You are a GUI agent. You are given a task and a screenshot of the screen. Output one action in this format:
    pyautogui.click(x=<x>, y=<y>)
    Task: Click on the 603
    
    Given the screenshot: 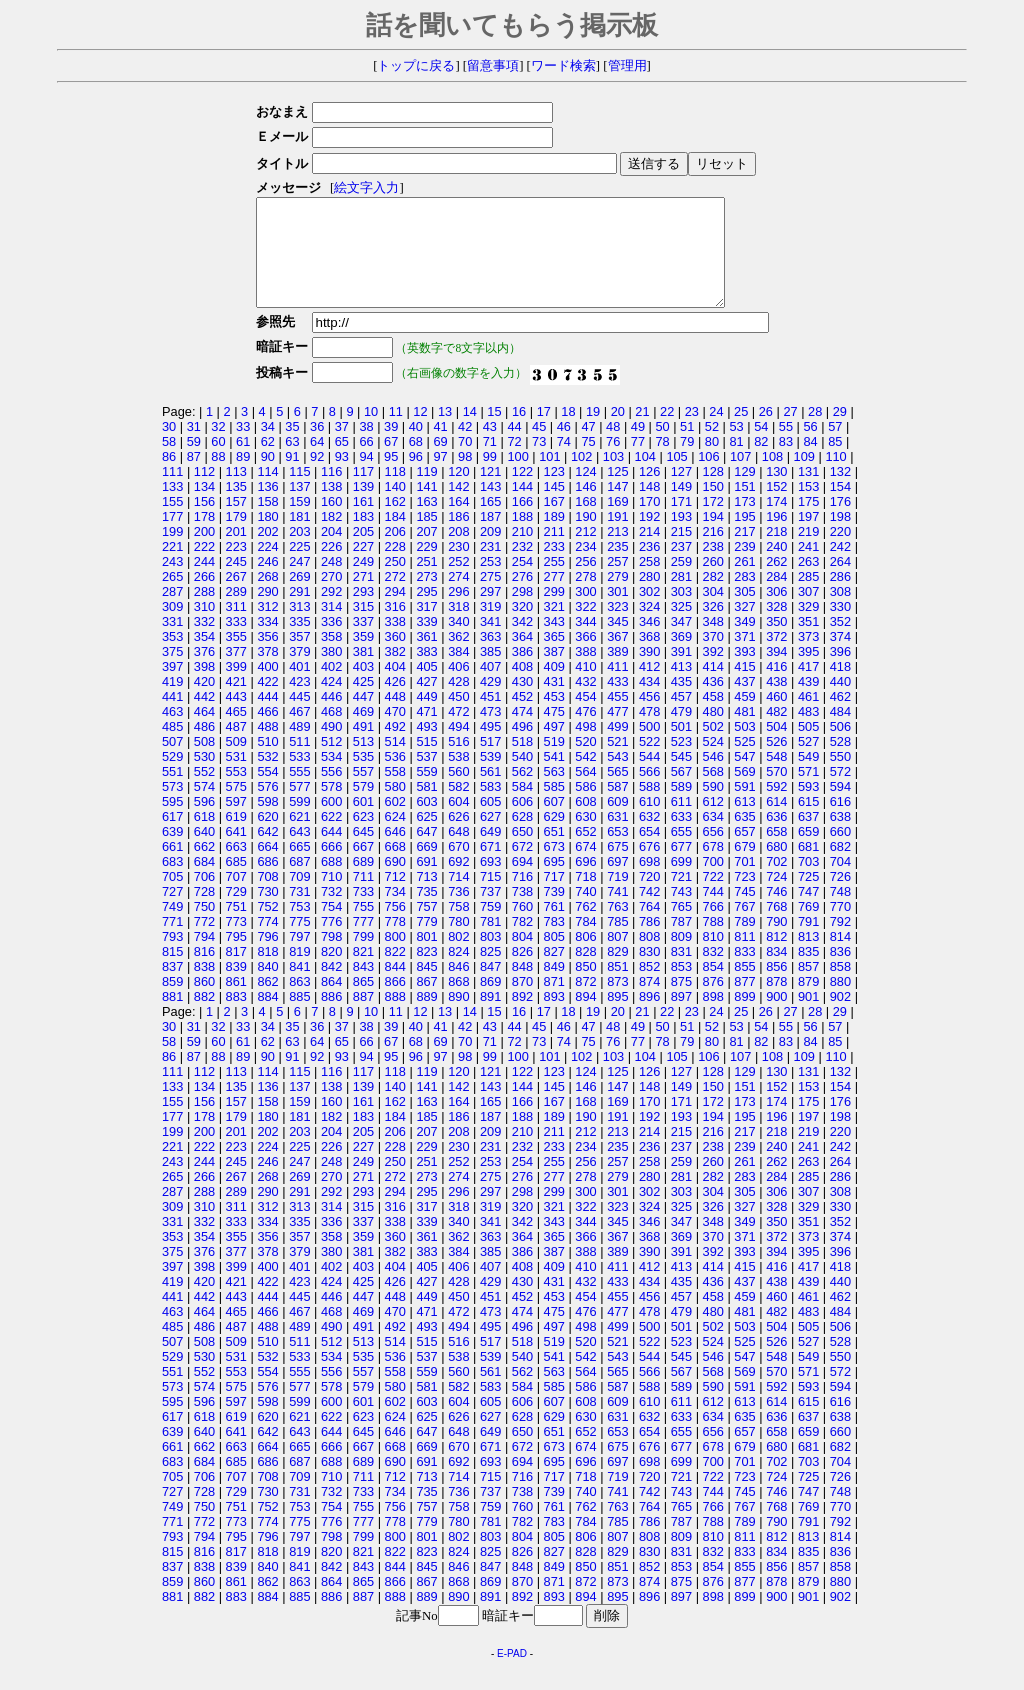 What is the action you would take?
    pyautogui.click(x=426, y=822)
    